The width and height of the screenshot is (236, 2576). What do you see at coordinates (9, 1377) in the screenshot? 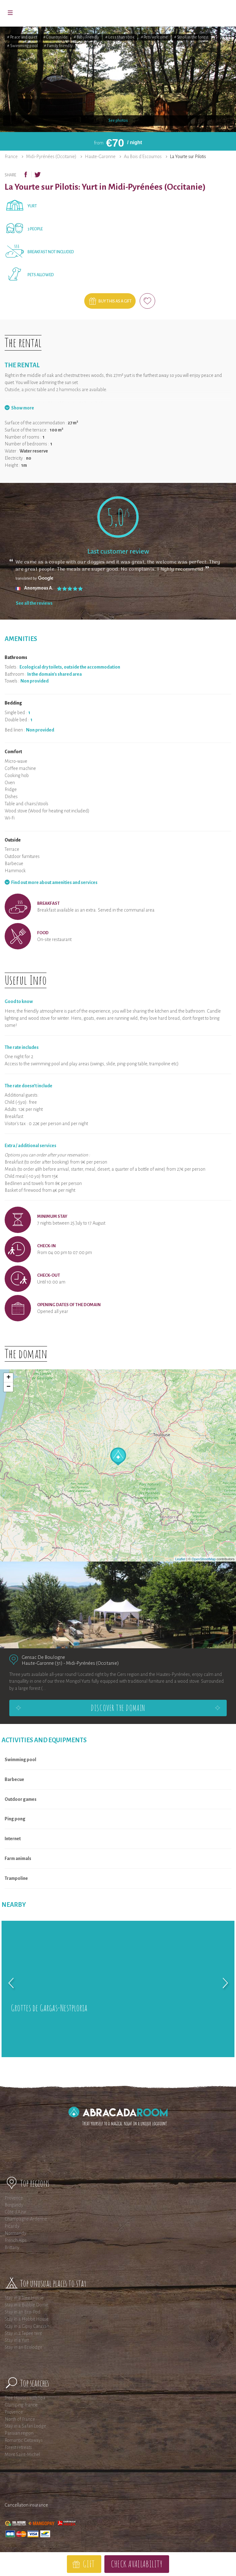
I see `+ [button]` at bounding box center [9, 1377].